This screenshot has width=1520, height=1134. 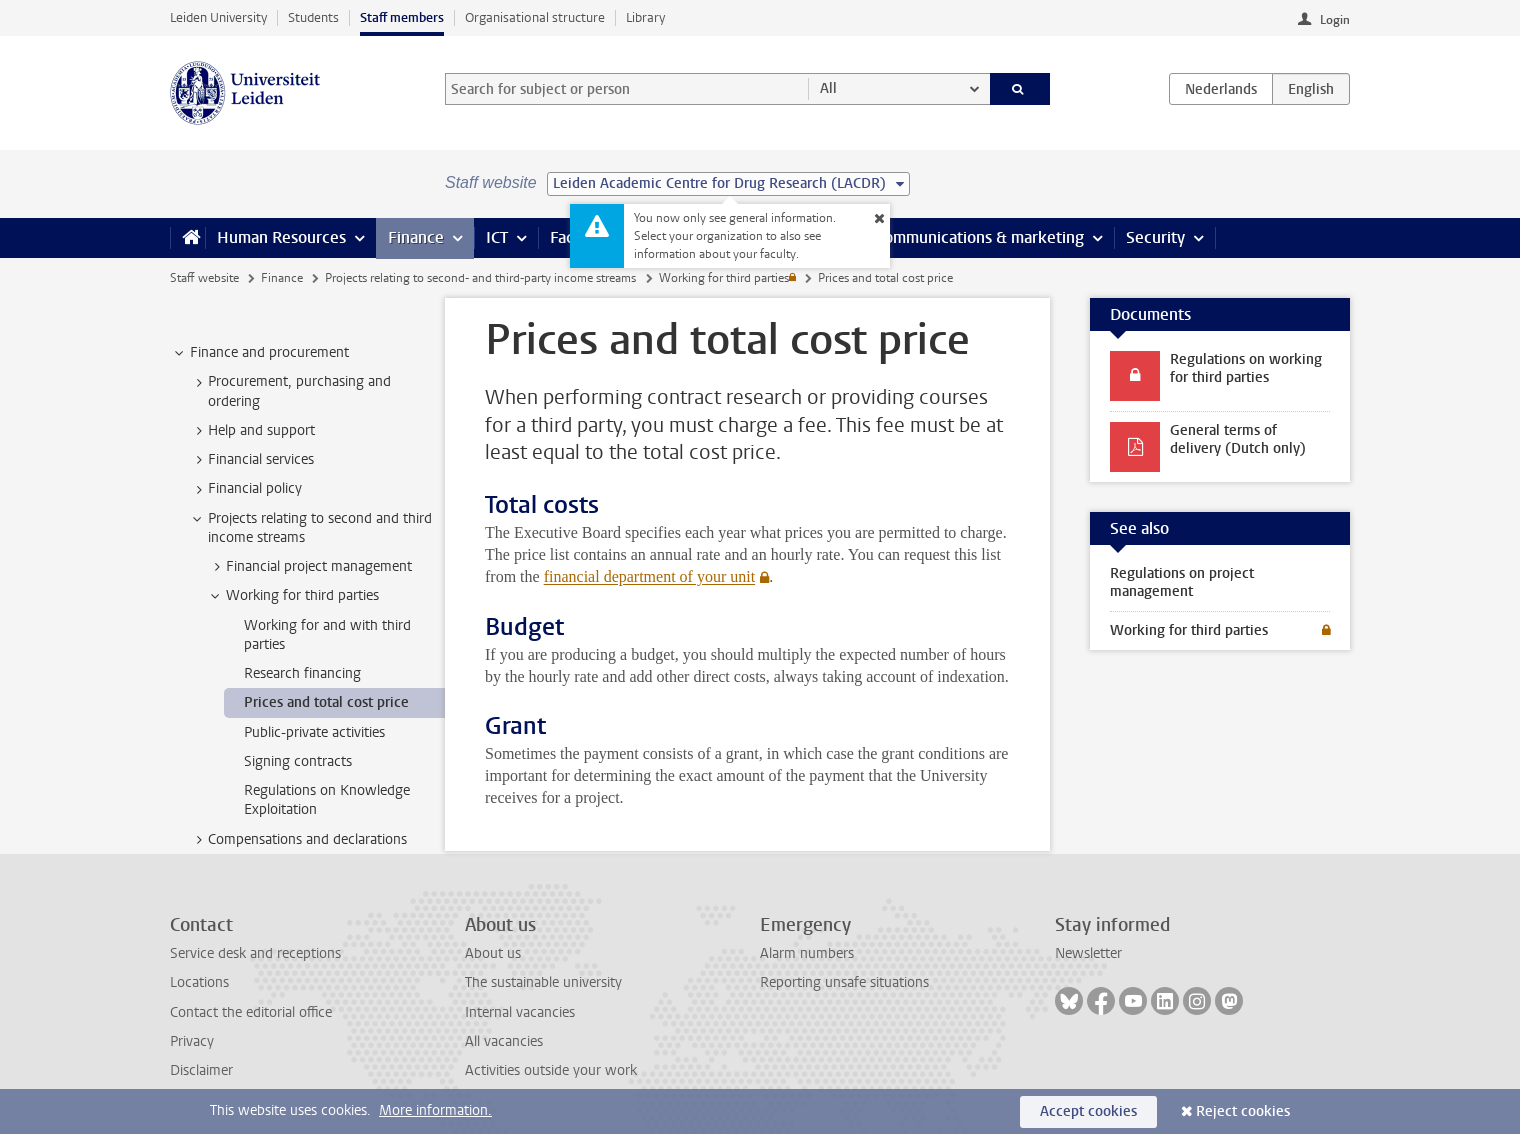 I want to click on Financial project management [treeitem], so click(x=309, y=567).